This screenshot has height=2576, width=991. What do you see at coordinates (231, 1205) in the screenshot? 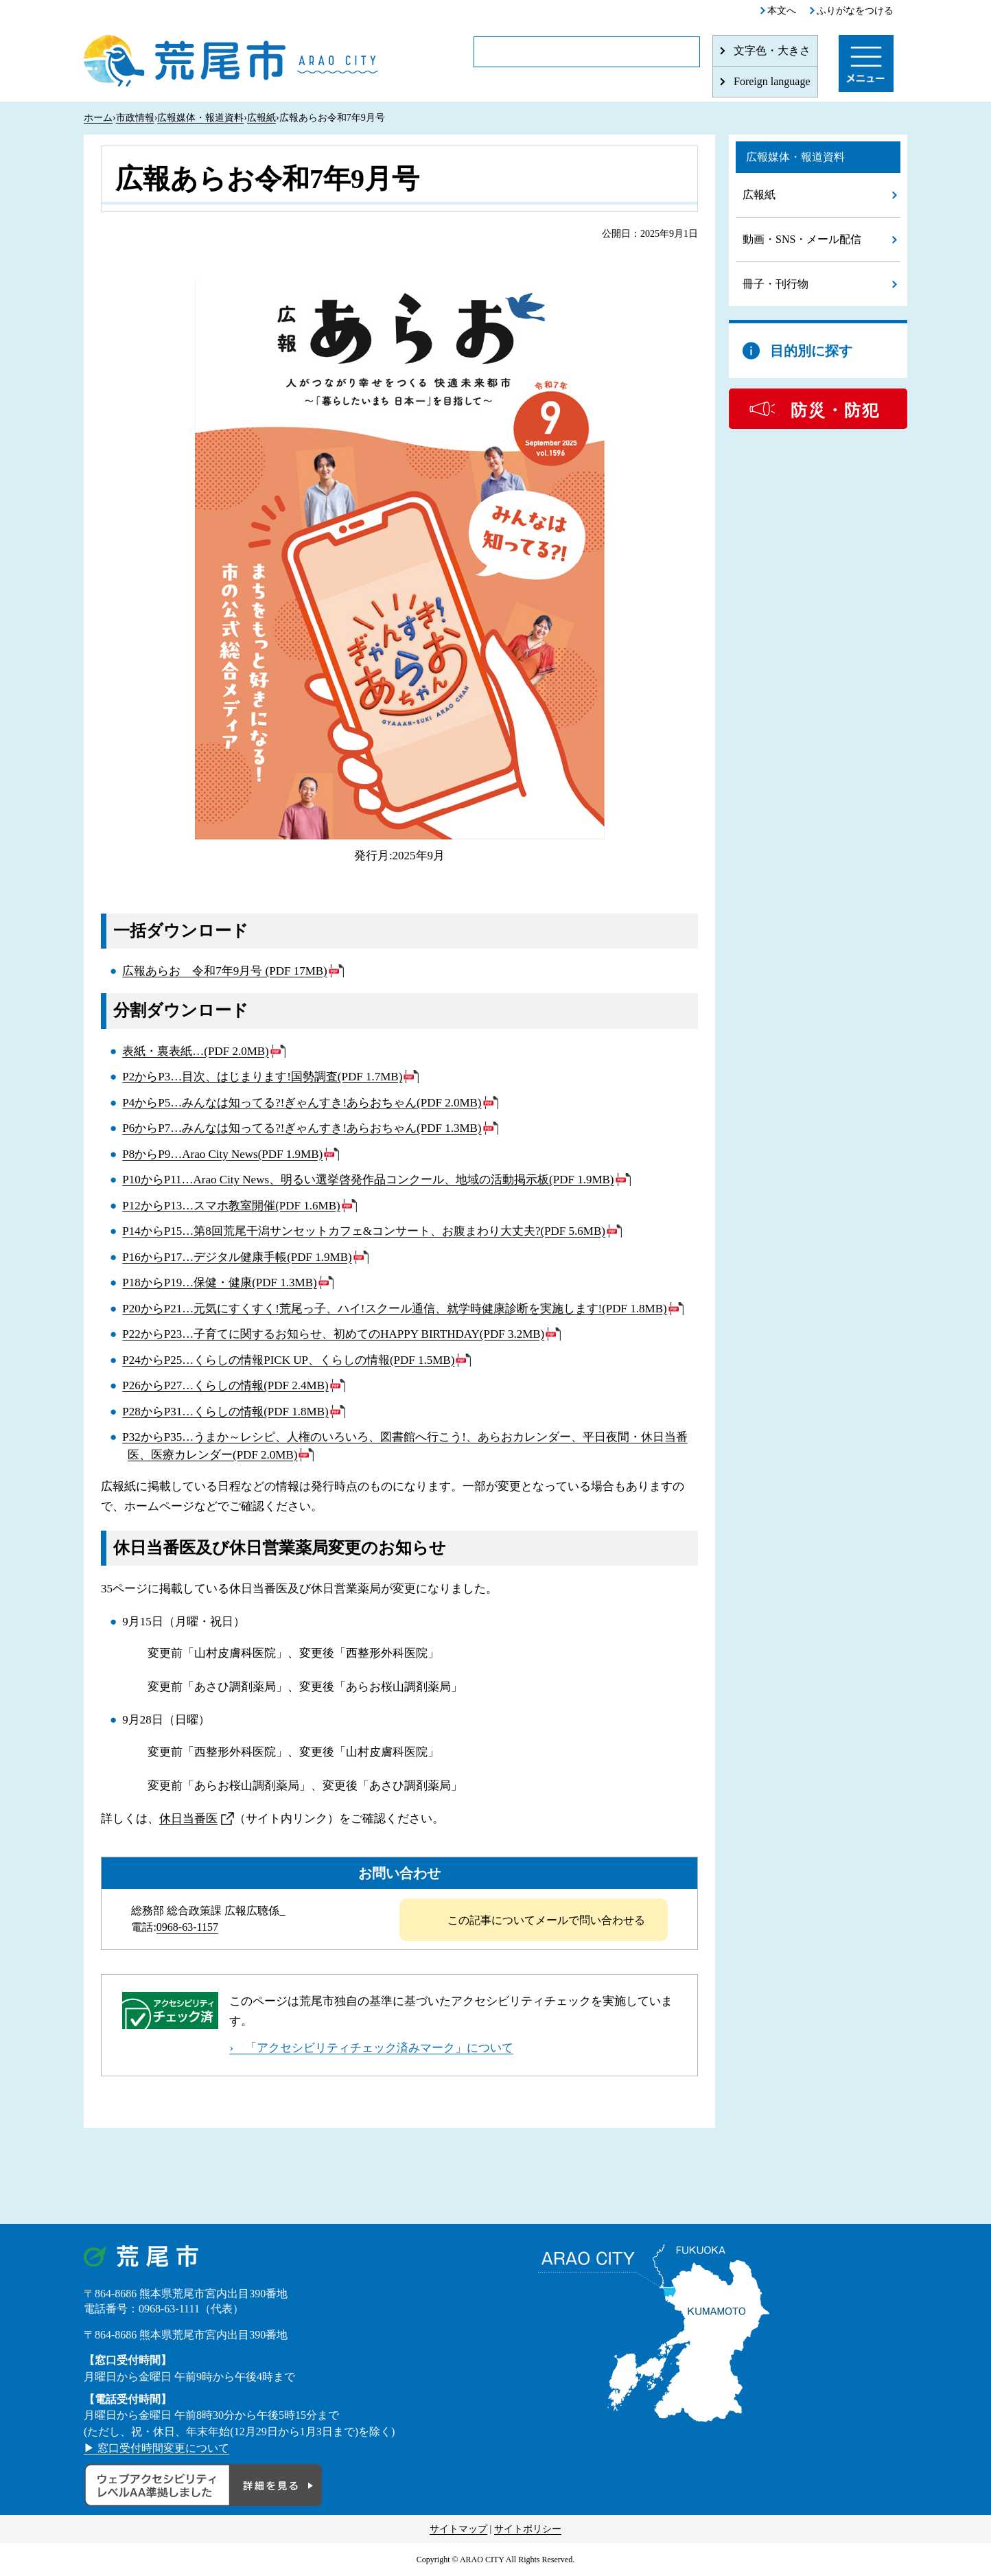
I see `P12からP13…スマホ教室開催(PDF 1.6MB)` at bounding box center [231, 1205].